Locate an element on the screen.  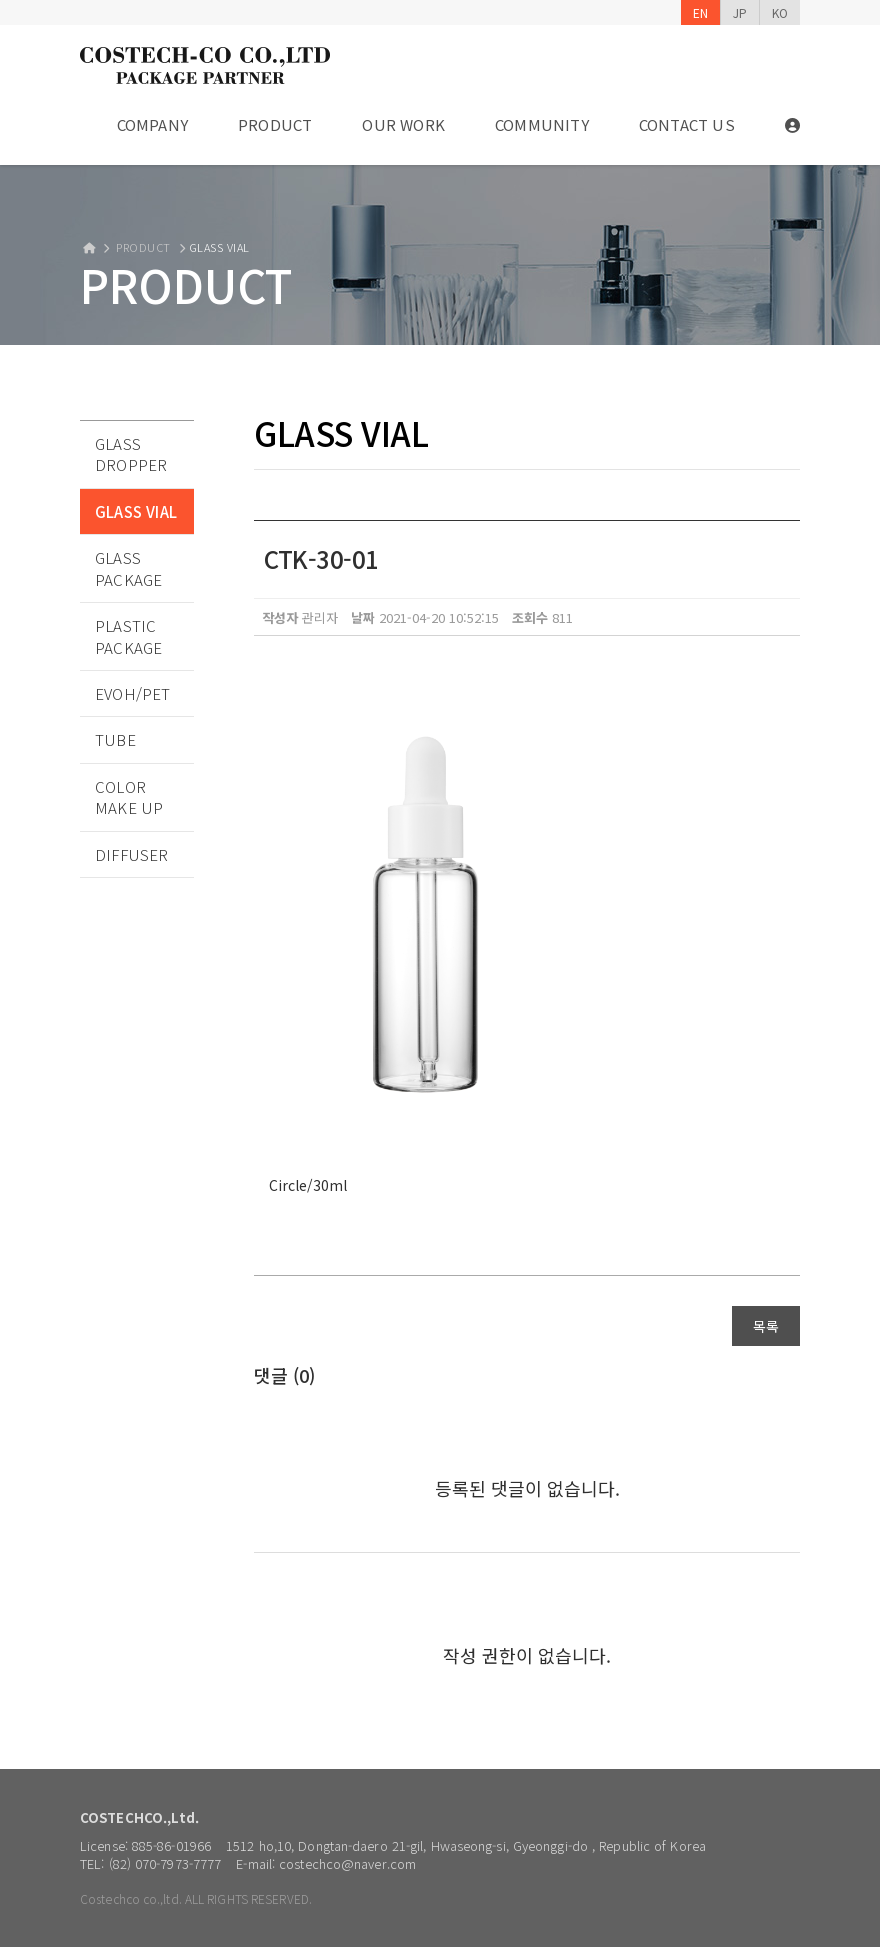
OUR WORK is located at coordinates (403, 124).